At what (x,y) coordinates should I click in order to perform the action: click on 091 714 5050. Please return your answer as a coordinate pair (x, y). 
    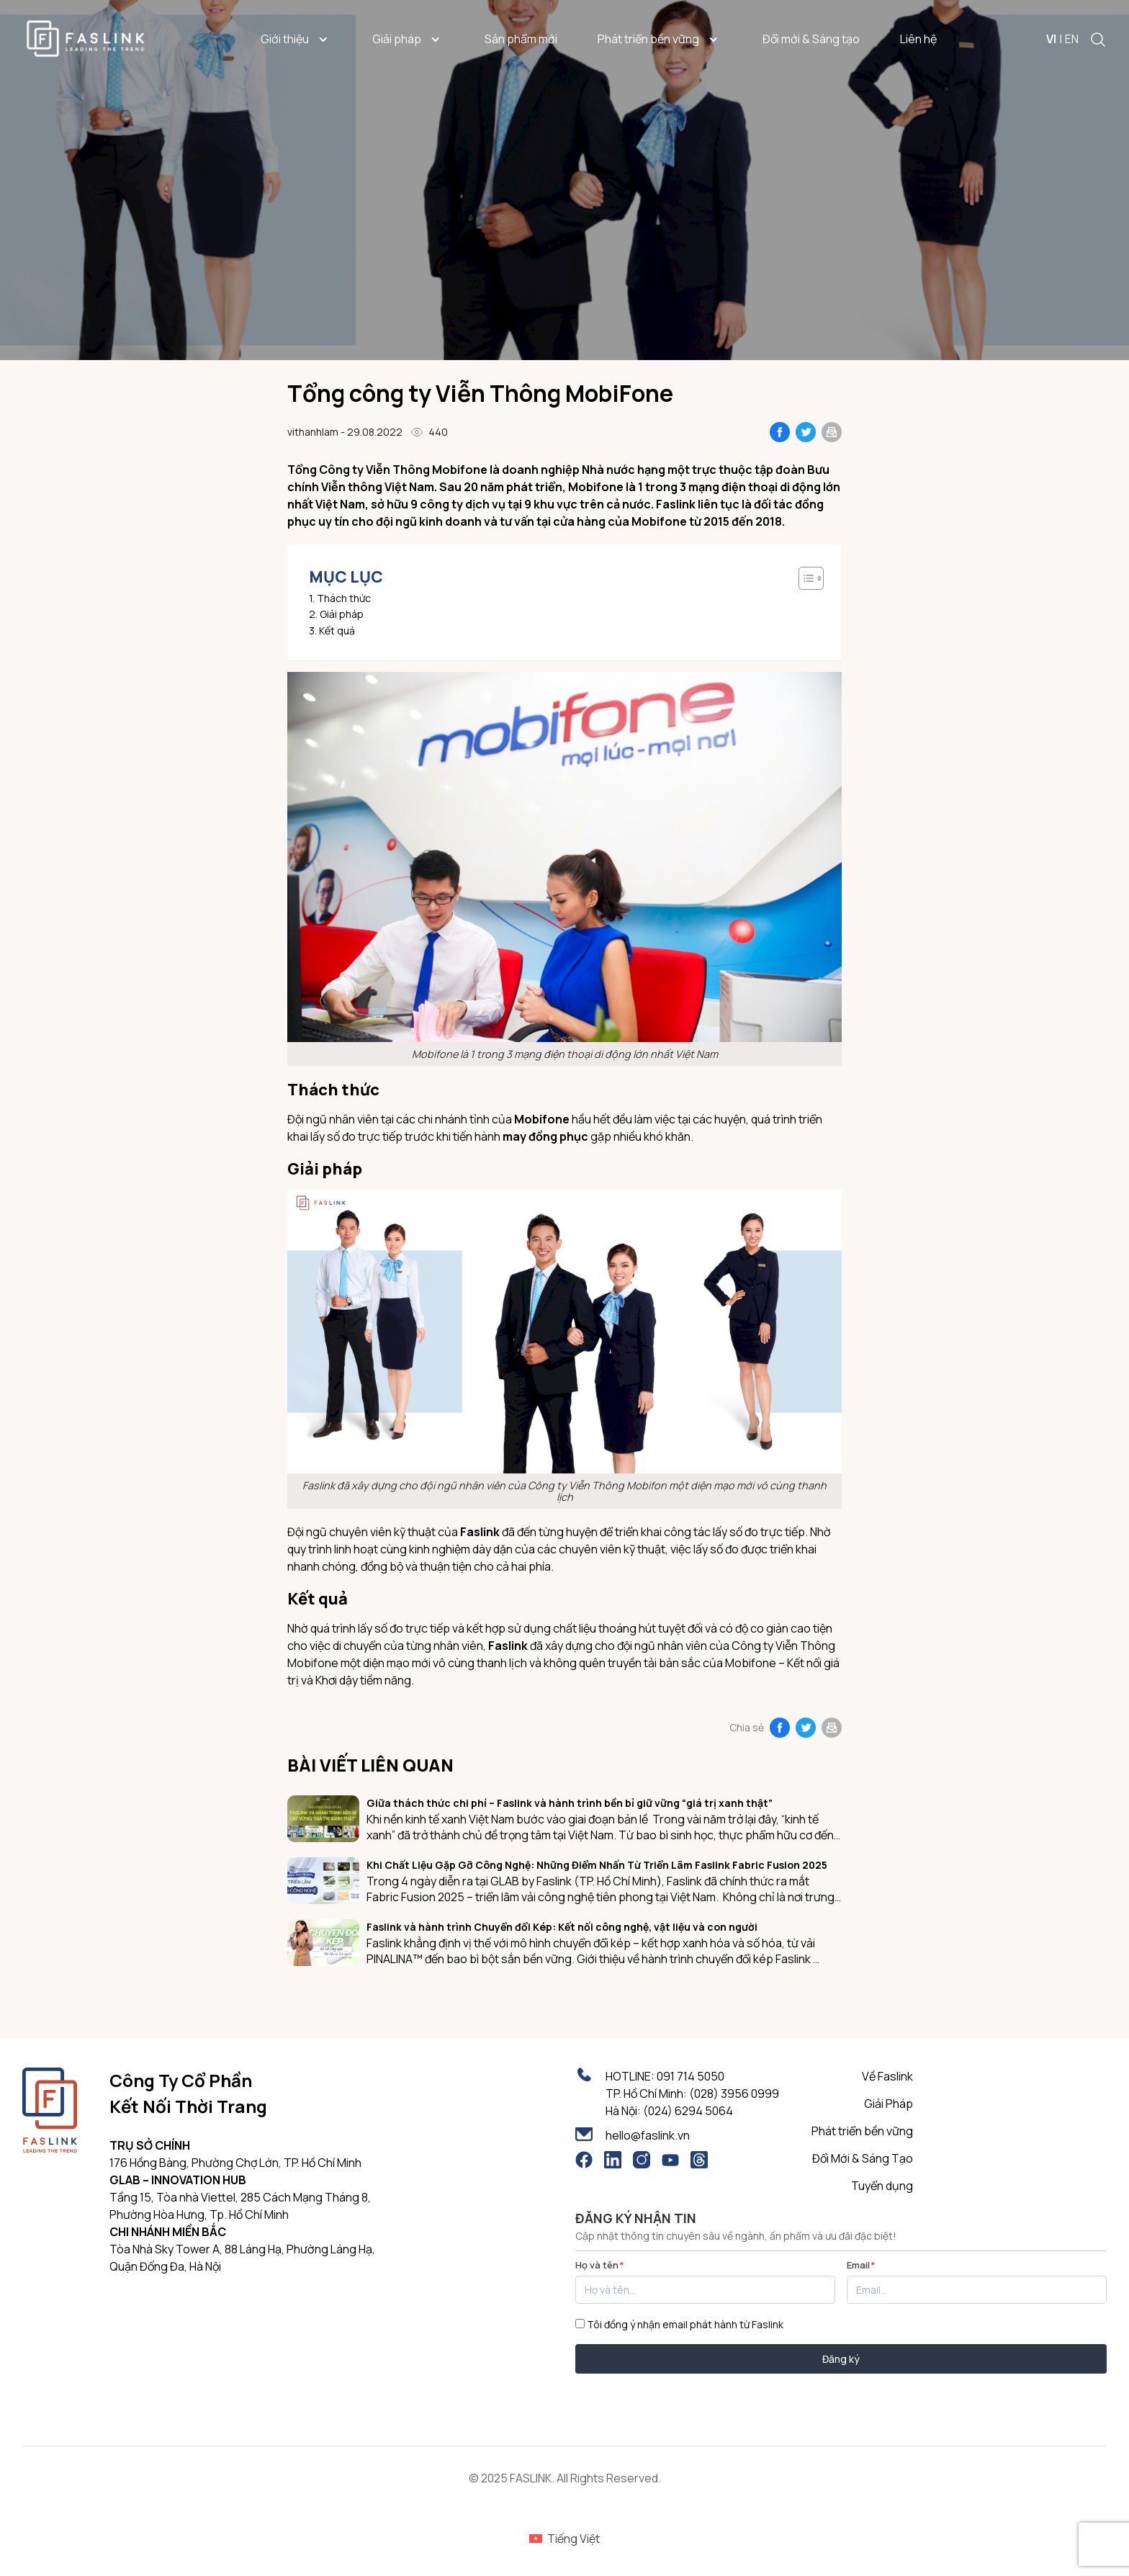
    Looking at the image, I should click on (690, 2076).